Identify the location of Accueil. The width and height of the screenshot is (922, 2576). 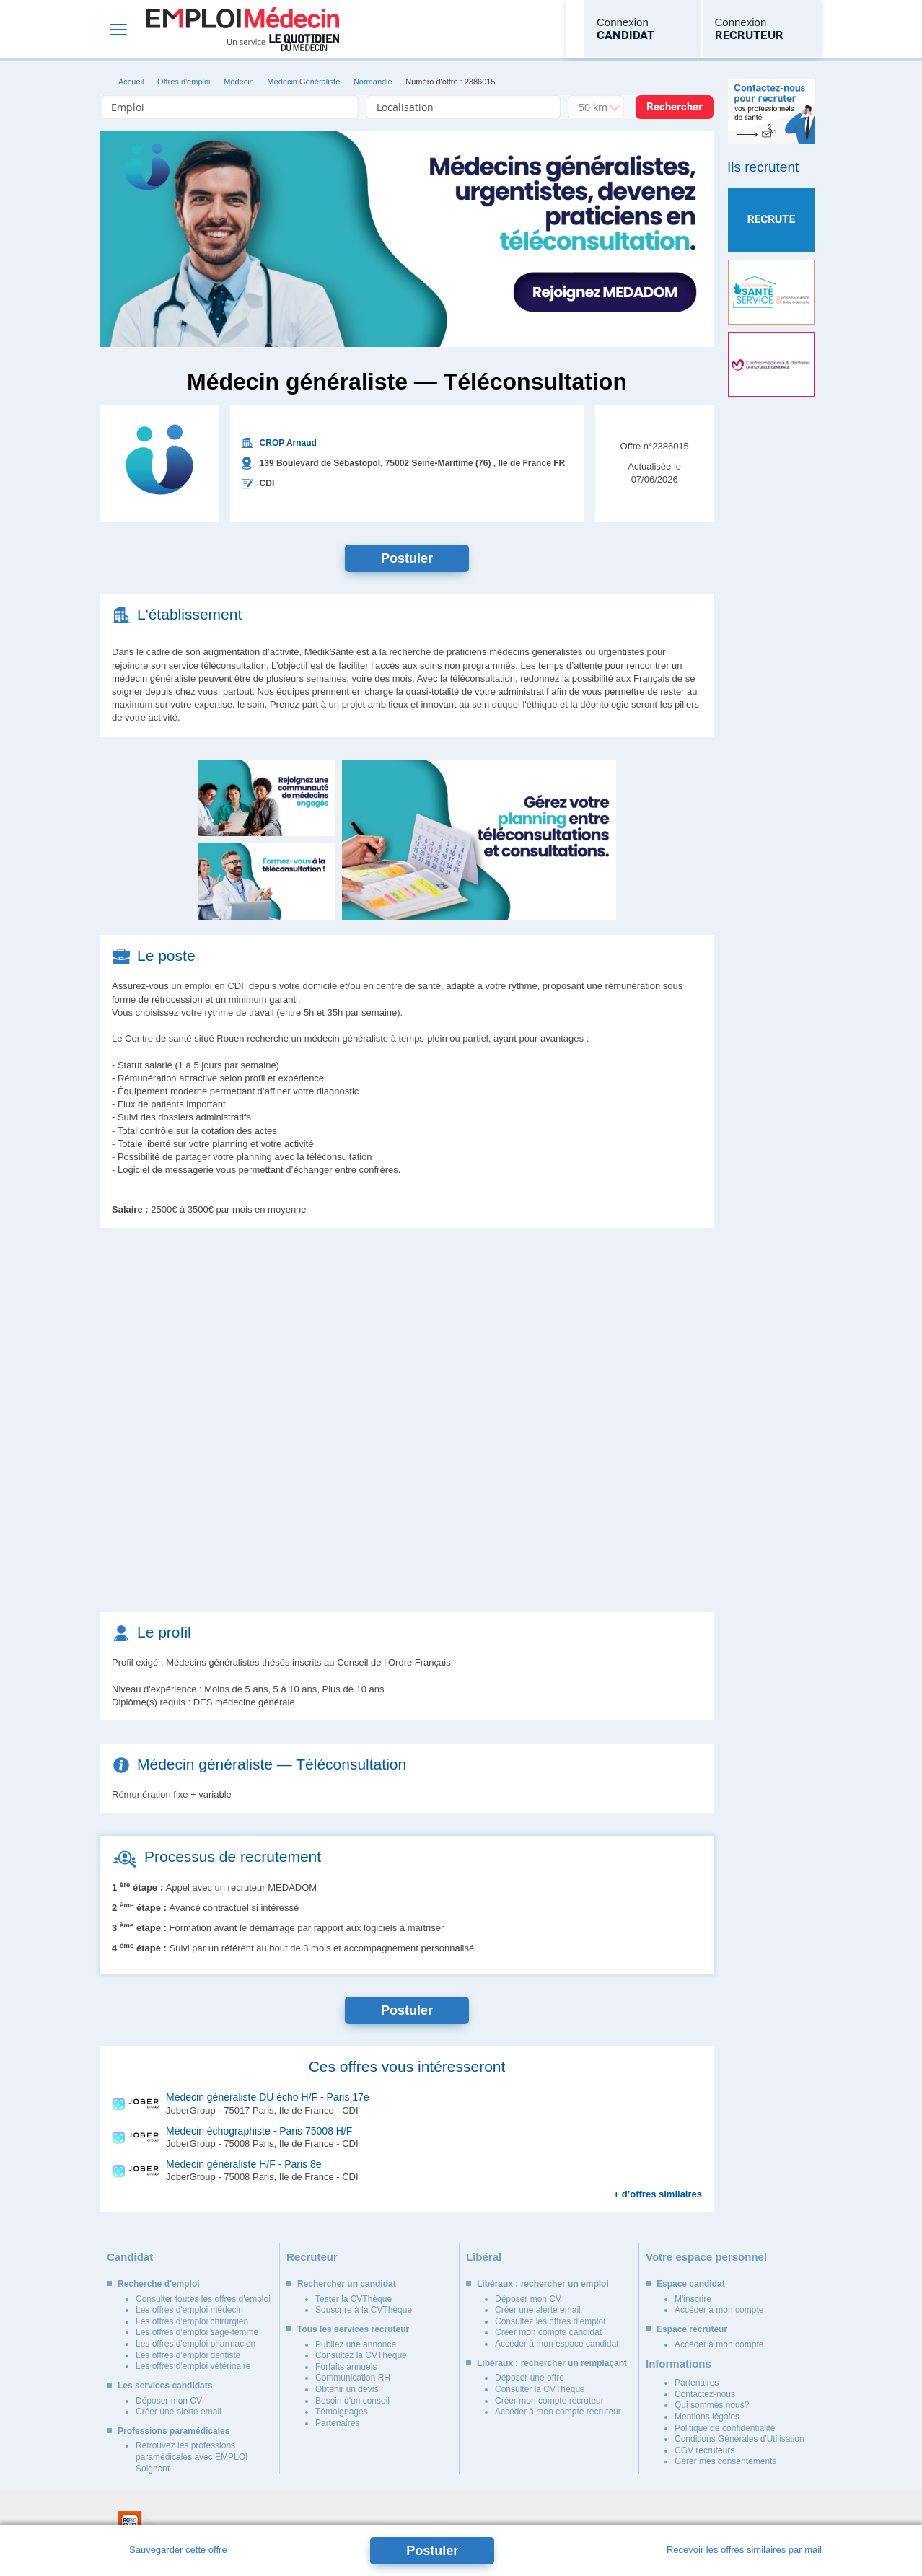
(131, 81).